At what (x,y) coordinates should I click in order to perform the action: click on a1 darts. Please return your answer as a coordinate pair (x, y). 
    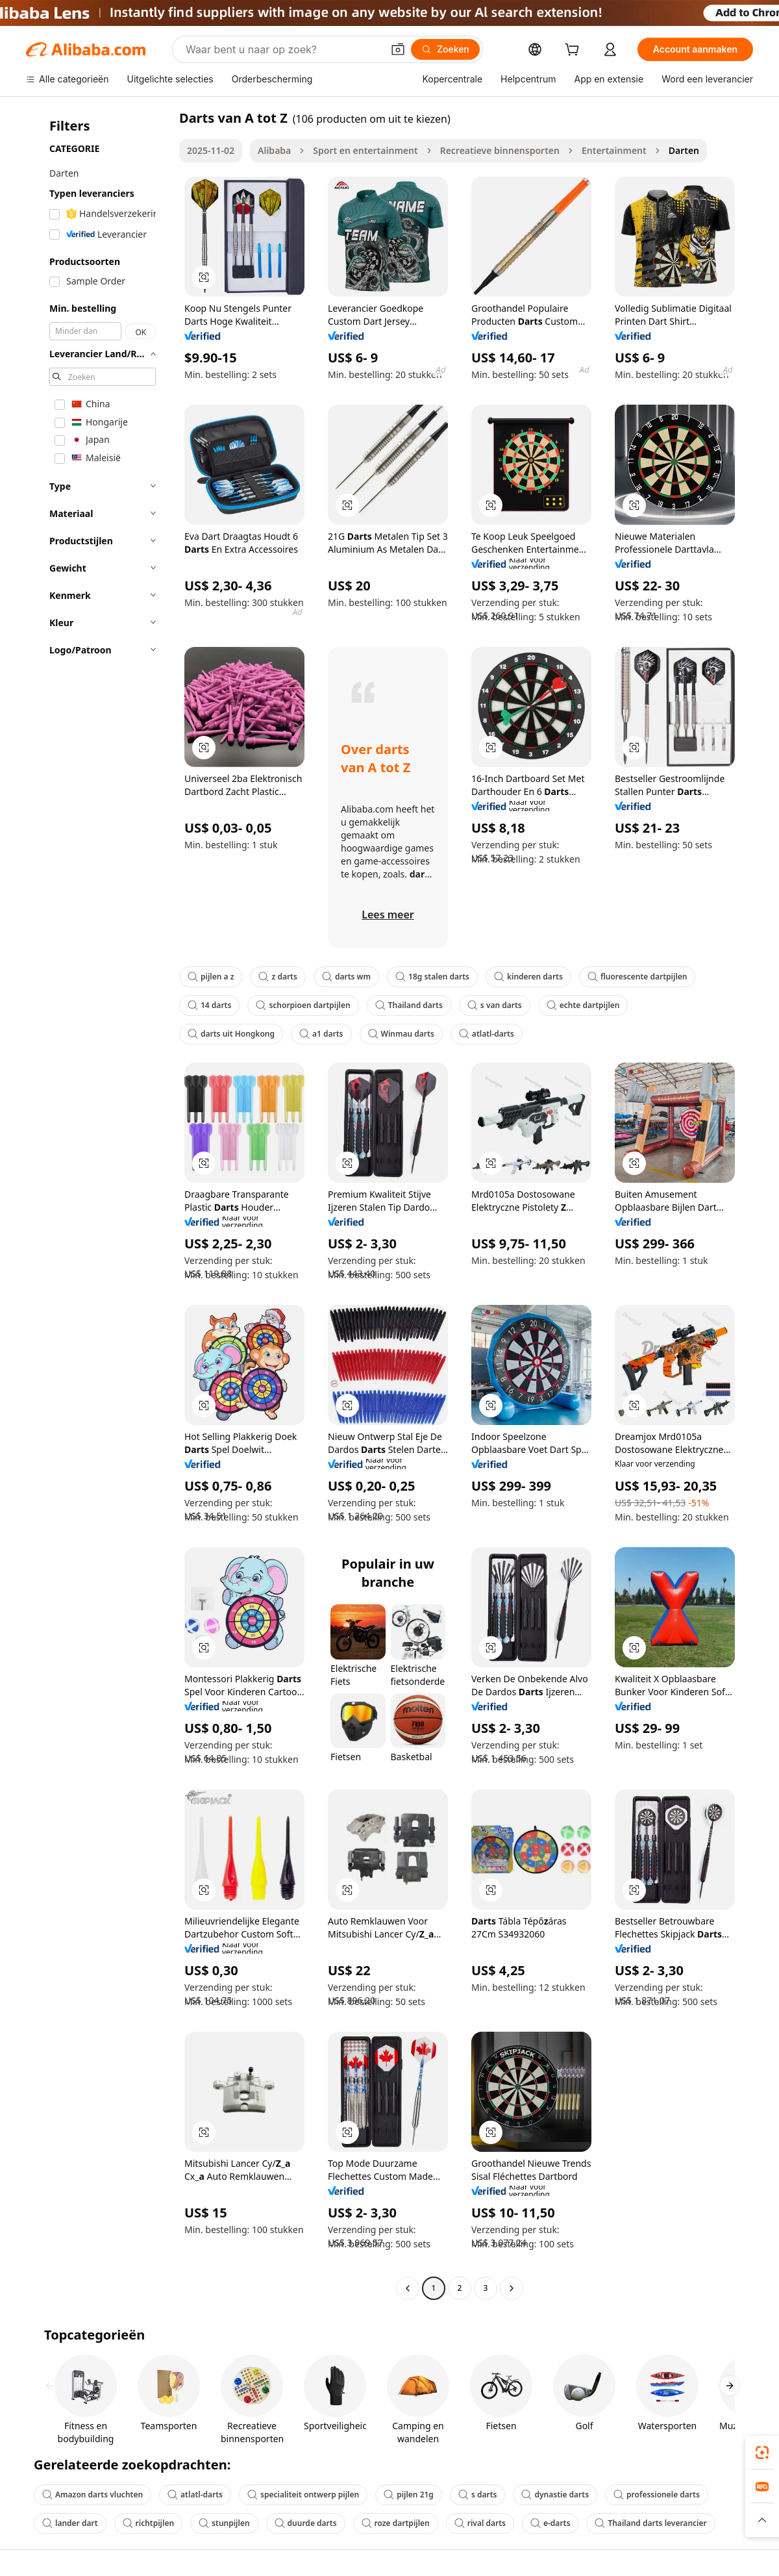
    Looking at the image, I should click on (321, 1033).